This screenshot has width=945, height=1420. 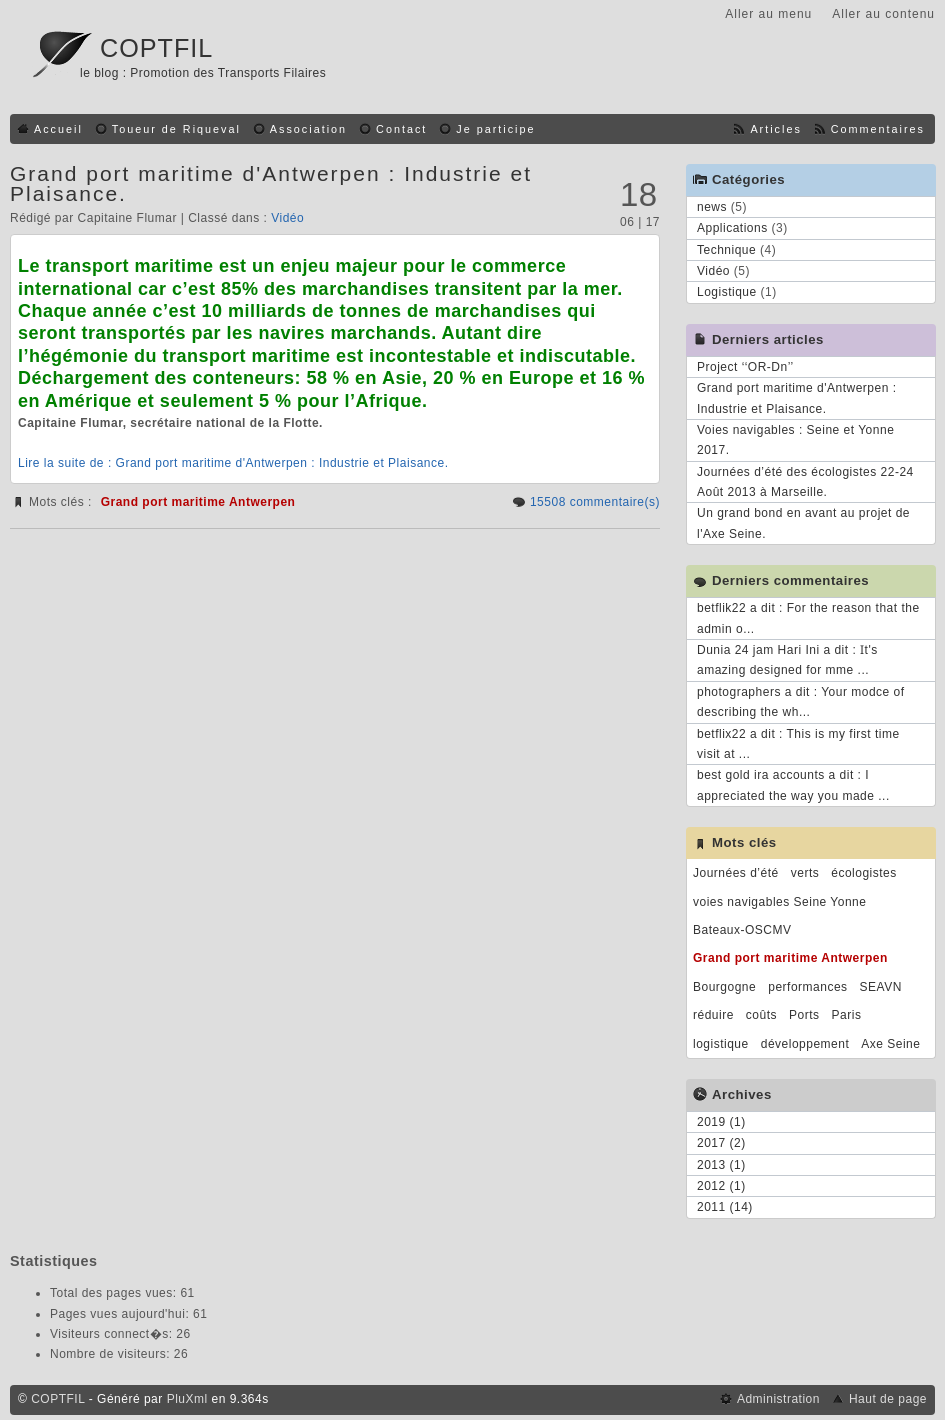 What do you see at coordinates (58, 129) in the screenshot?
I see `Accueil` at bounding box center [58, 129].